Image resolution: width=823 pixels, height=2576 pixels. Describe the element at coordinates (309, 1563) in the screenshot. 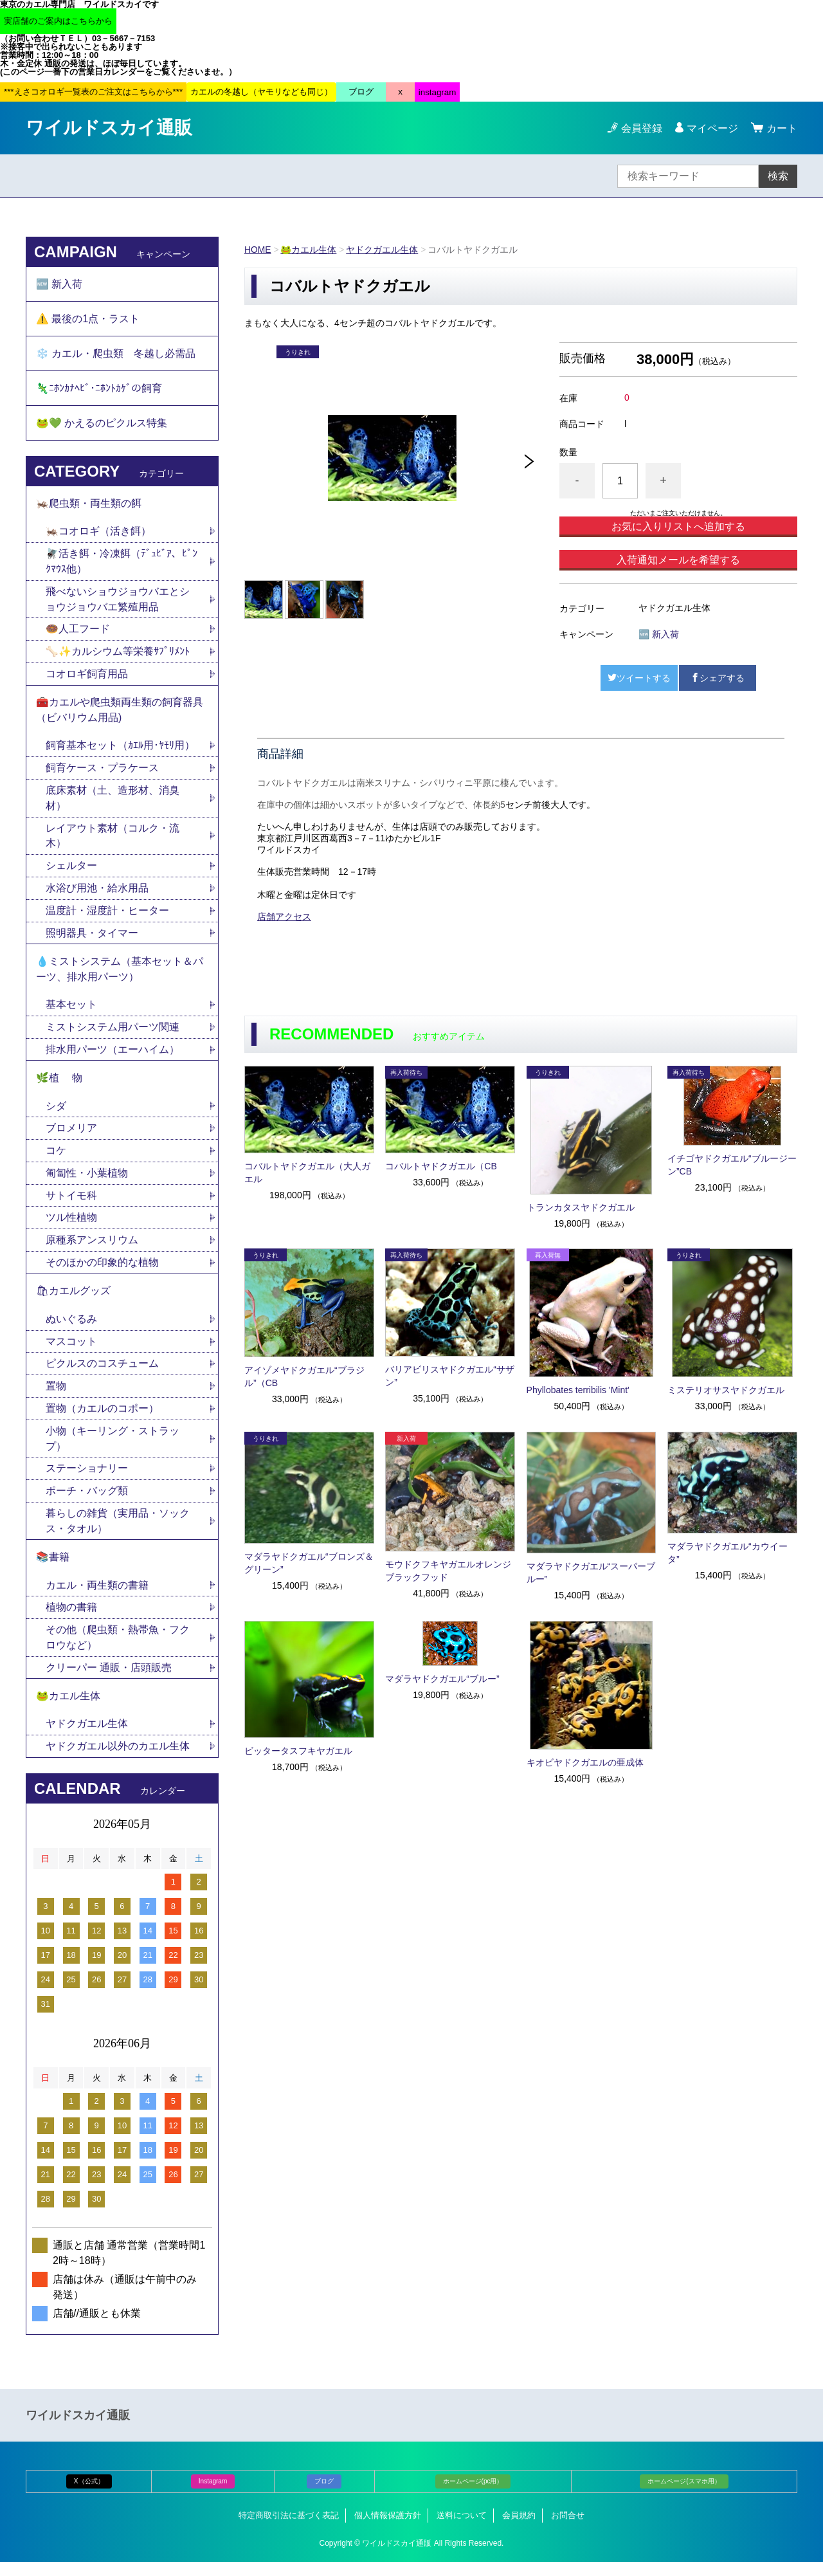

I see `マダラヤドクガエル“ブロンズ＆グリーン”` at that location.